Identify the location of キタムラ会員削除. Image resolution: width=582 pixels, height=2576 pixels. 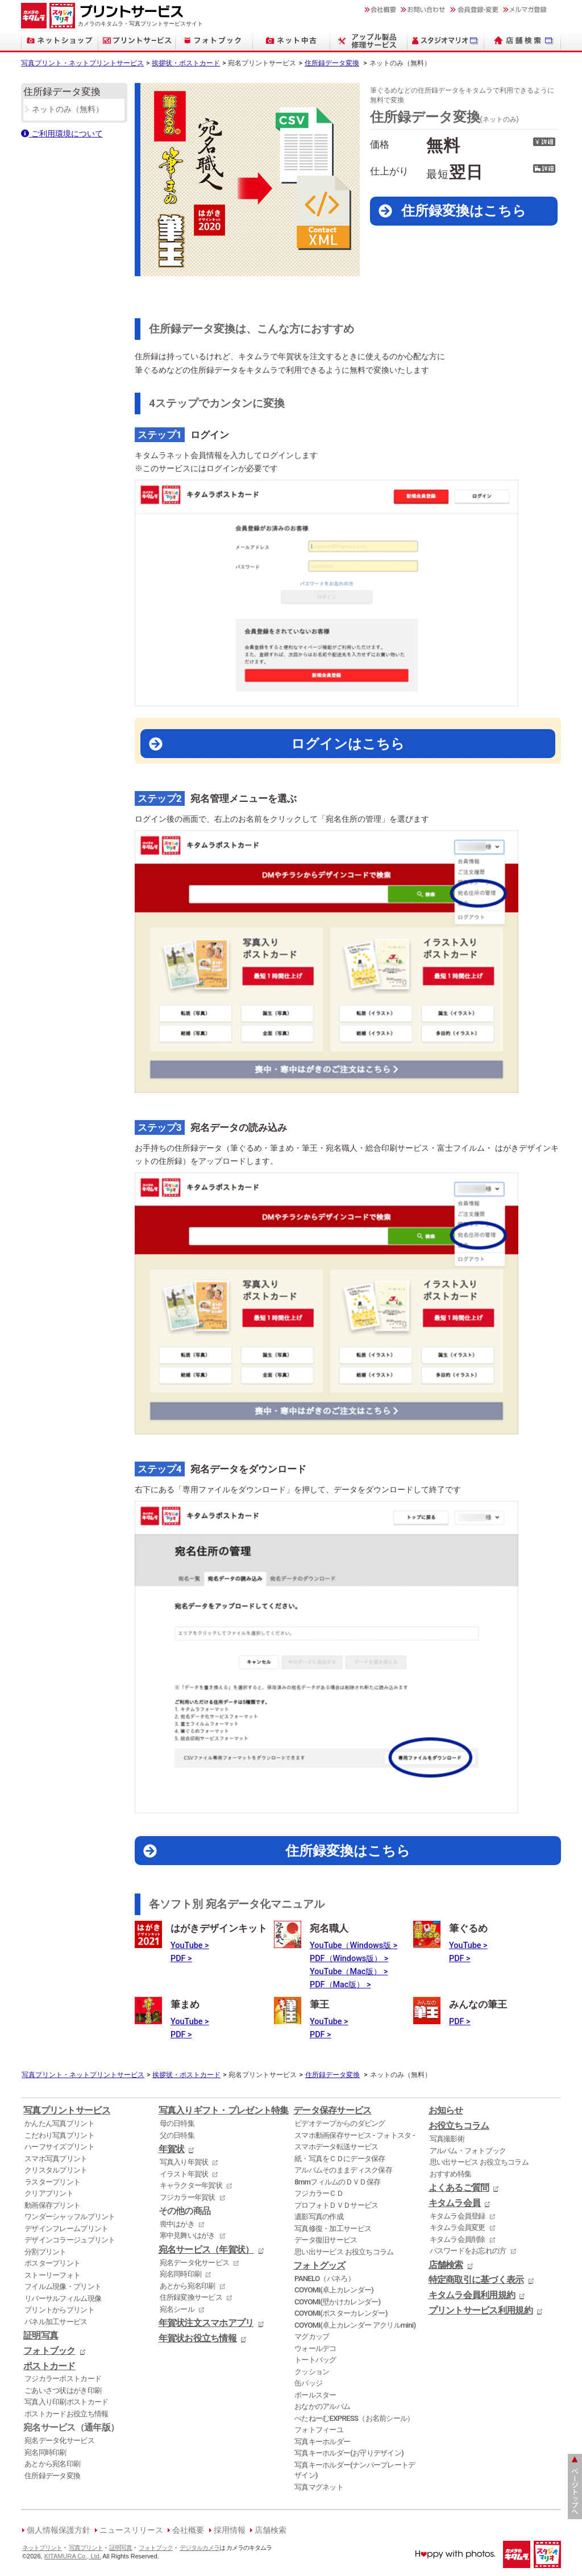
(457, 2239).